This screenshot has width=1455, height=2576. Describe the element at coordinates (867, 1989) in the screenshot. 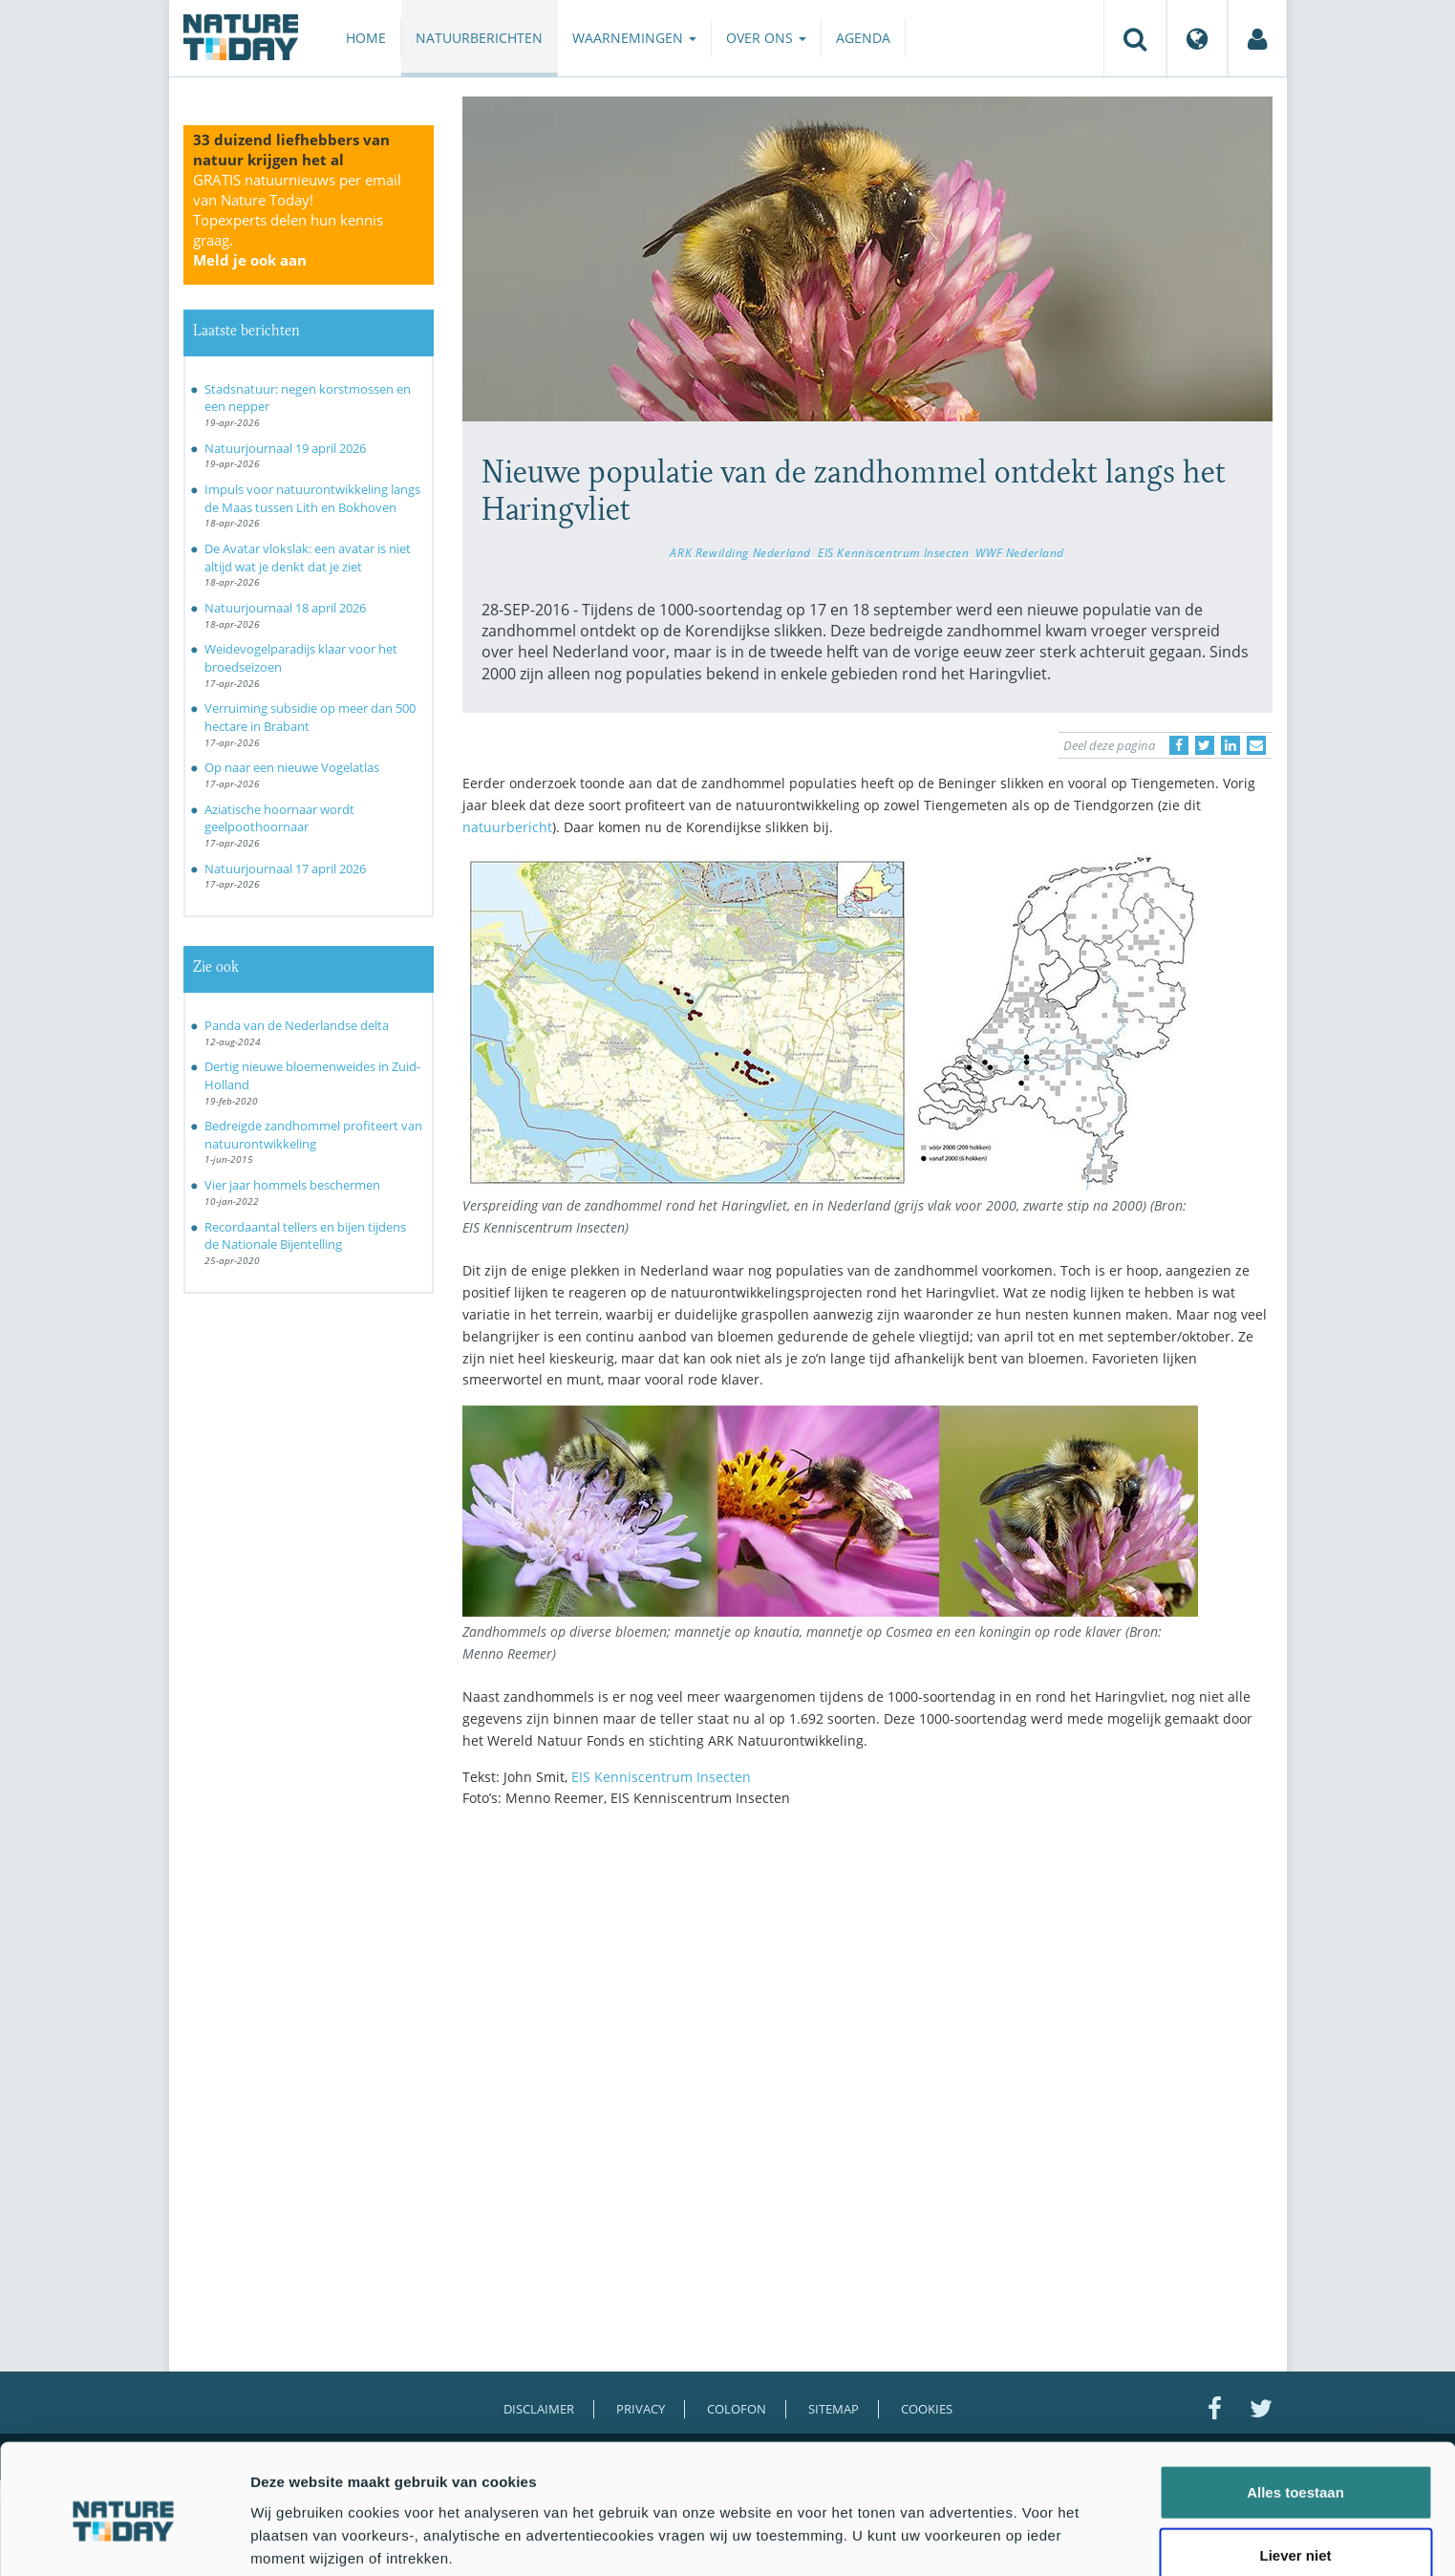

I see `[Advertisement]` at that location.